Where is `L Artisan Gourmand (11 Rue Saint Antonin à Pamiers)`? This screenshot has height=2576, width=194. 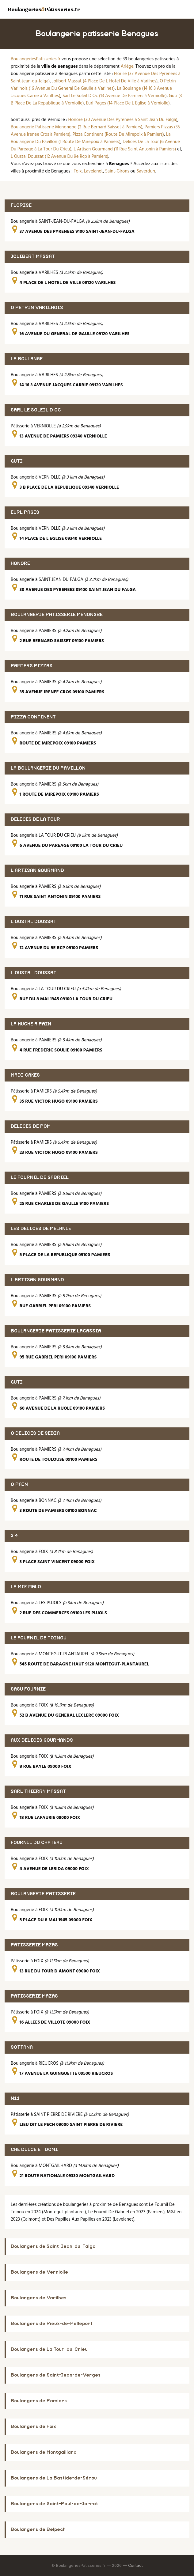
L Artisan Gourmand (11 Rue Saint Antonin à Pamiers) is located at coordinates (125, 149).